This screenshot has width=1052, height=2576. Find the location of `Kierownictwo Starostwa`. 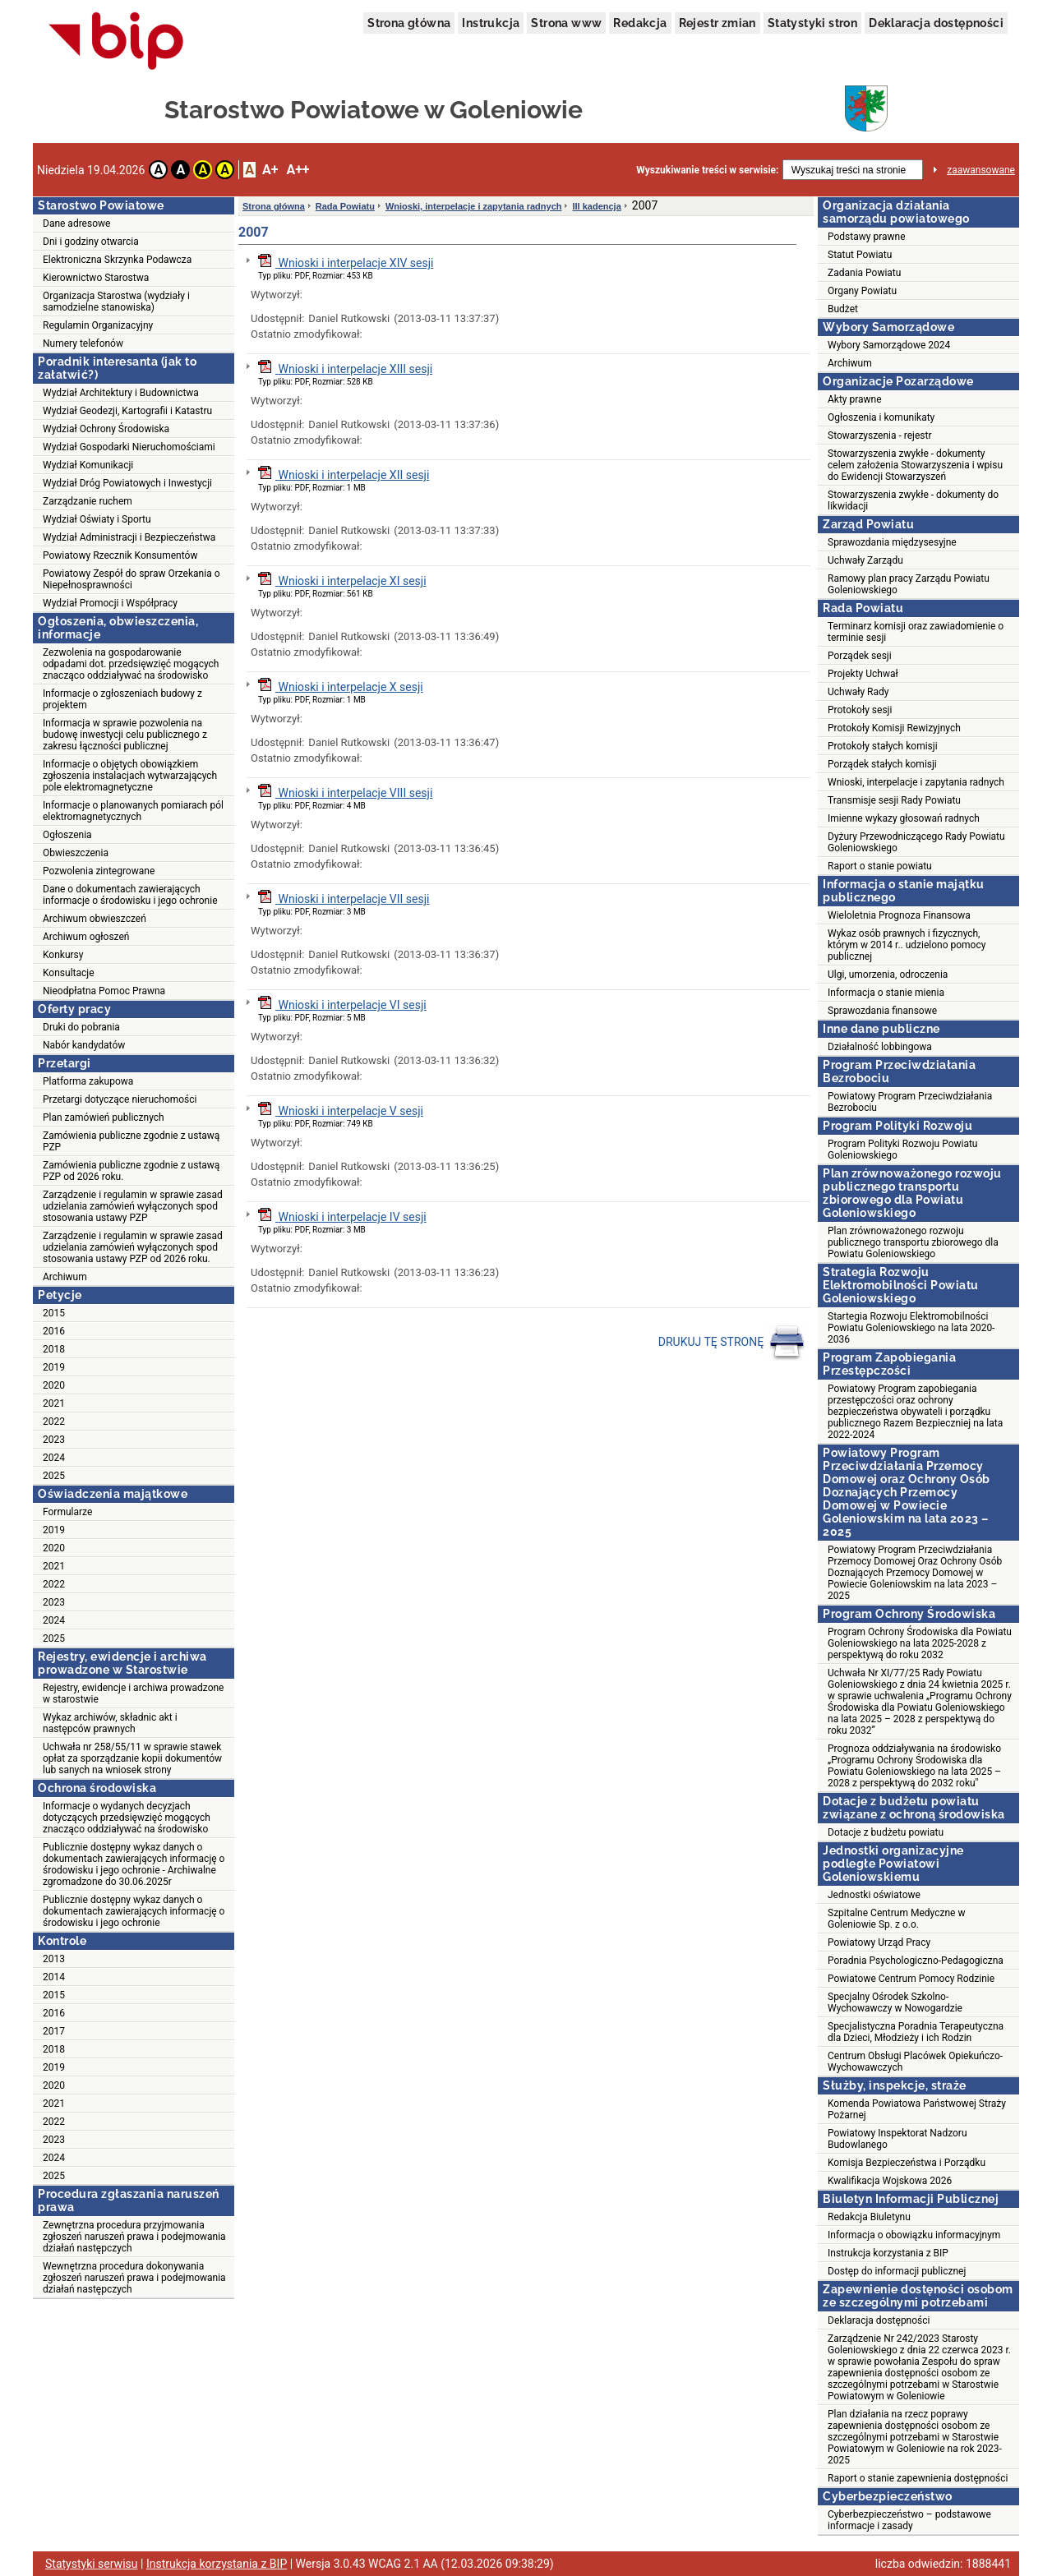

Kierownictwo Starostwa is located at coordinates (96, 277).